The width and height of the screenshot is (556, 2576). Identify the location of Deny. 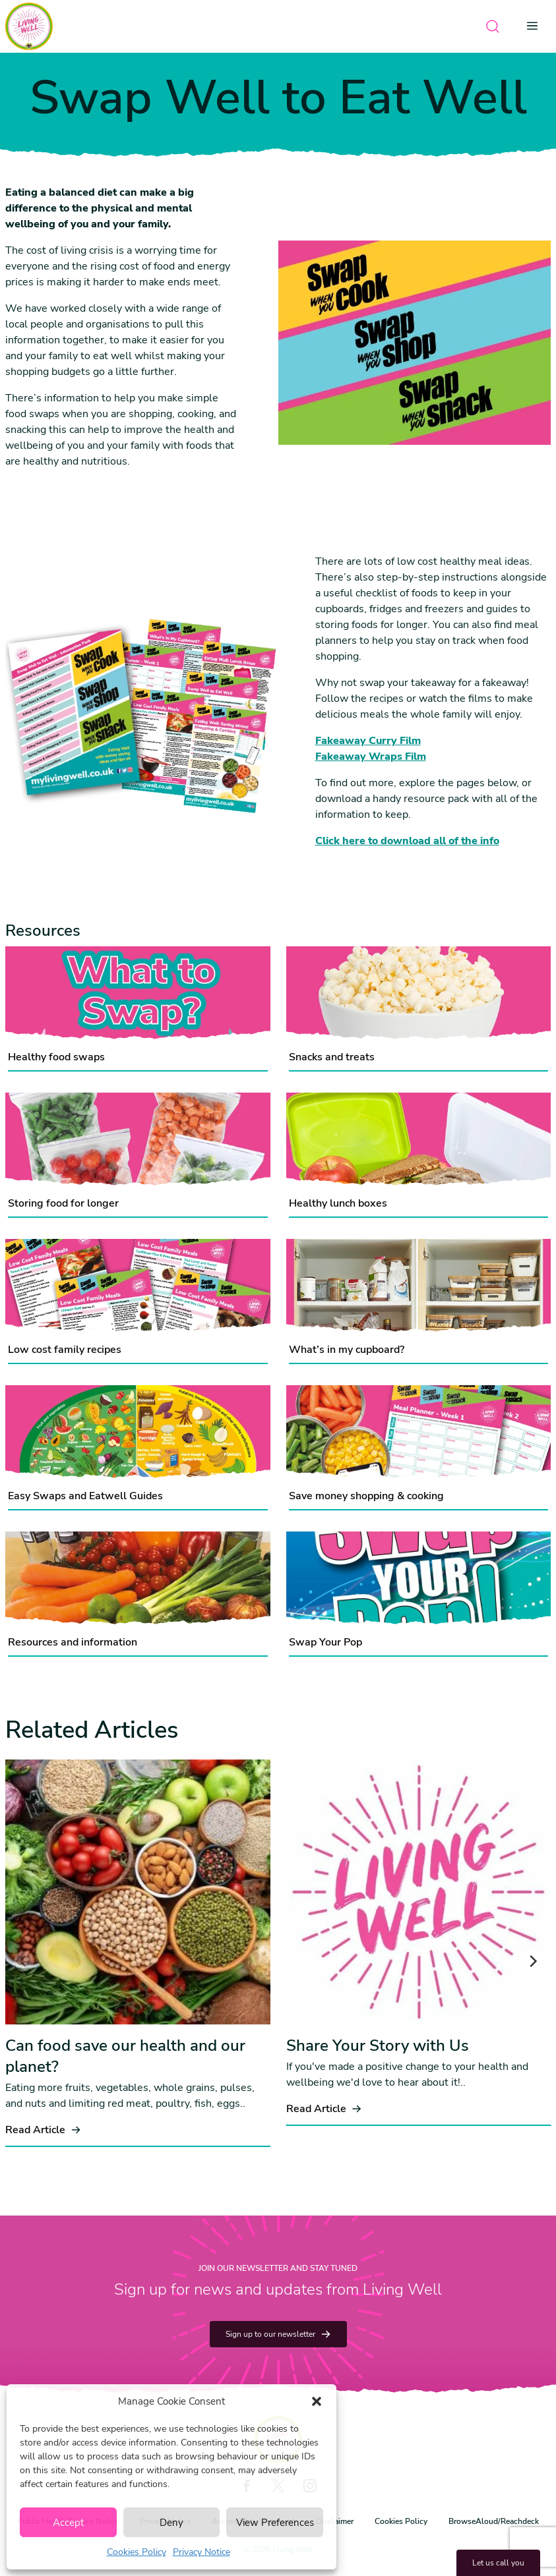
(171, 2522).